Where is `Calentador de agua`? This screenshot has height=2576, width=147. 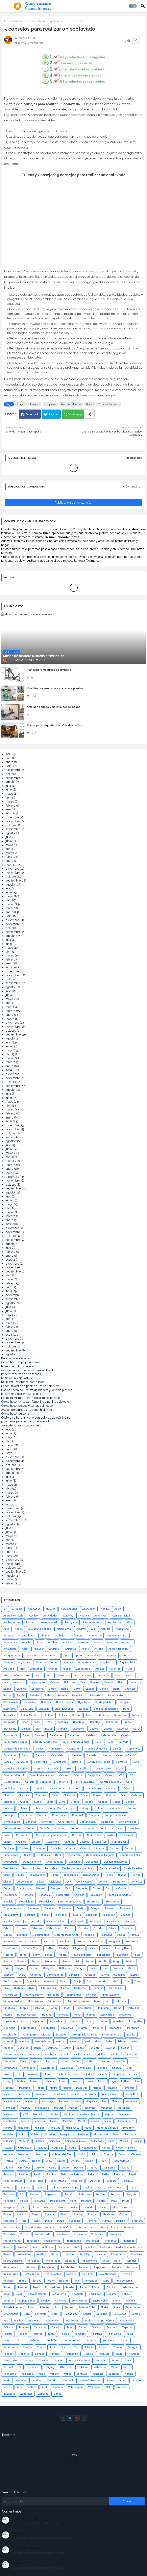 Calentador de agua is located at coordinates (15, 1742).